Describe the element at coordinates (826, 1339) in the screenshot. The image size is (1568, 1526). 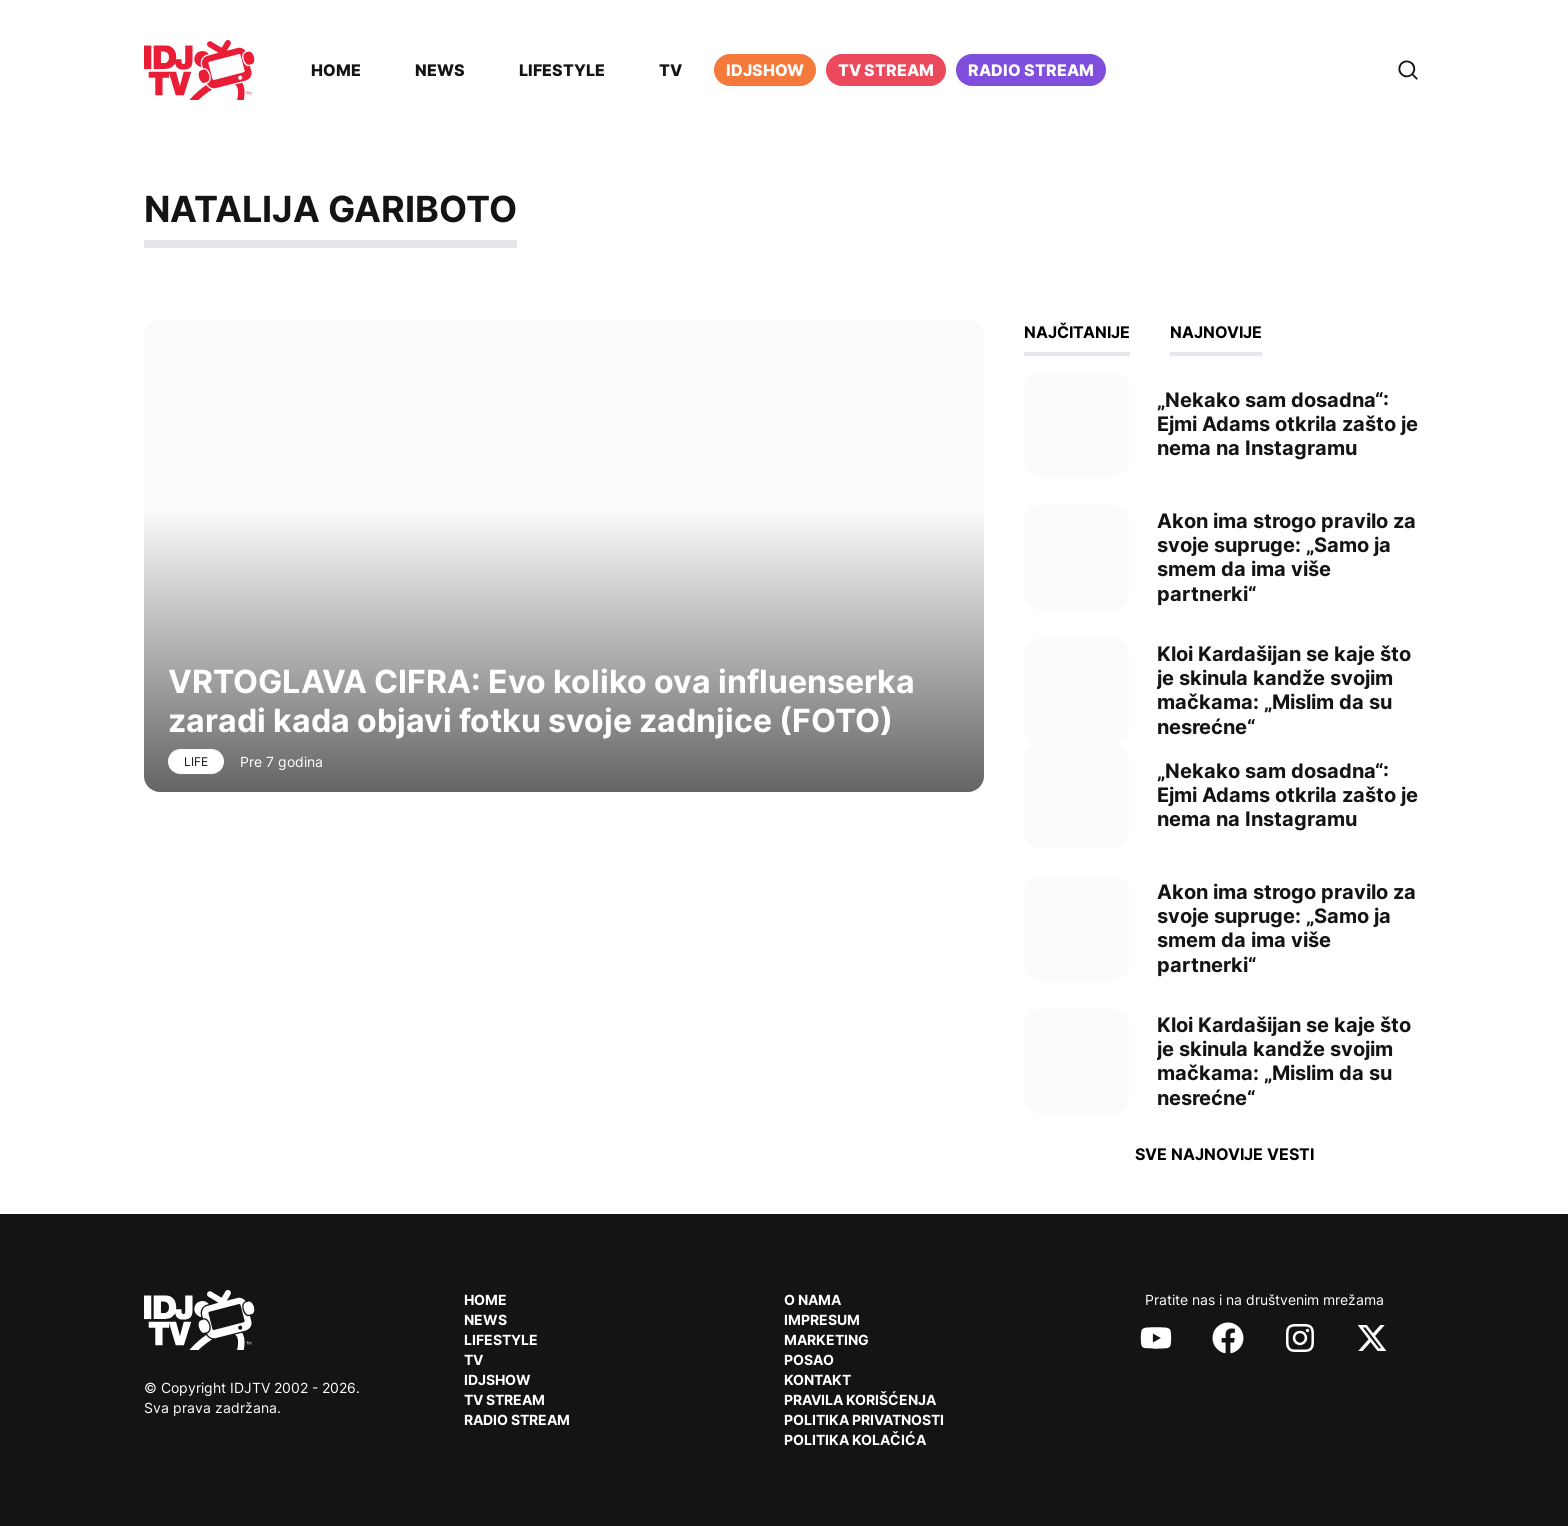
I see `Marketing` at that location.